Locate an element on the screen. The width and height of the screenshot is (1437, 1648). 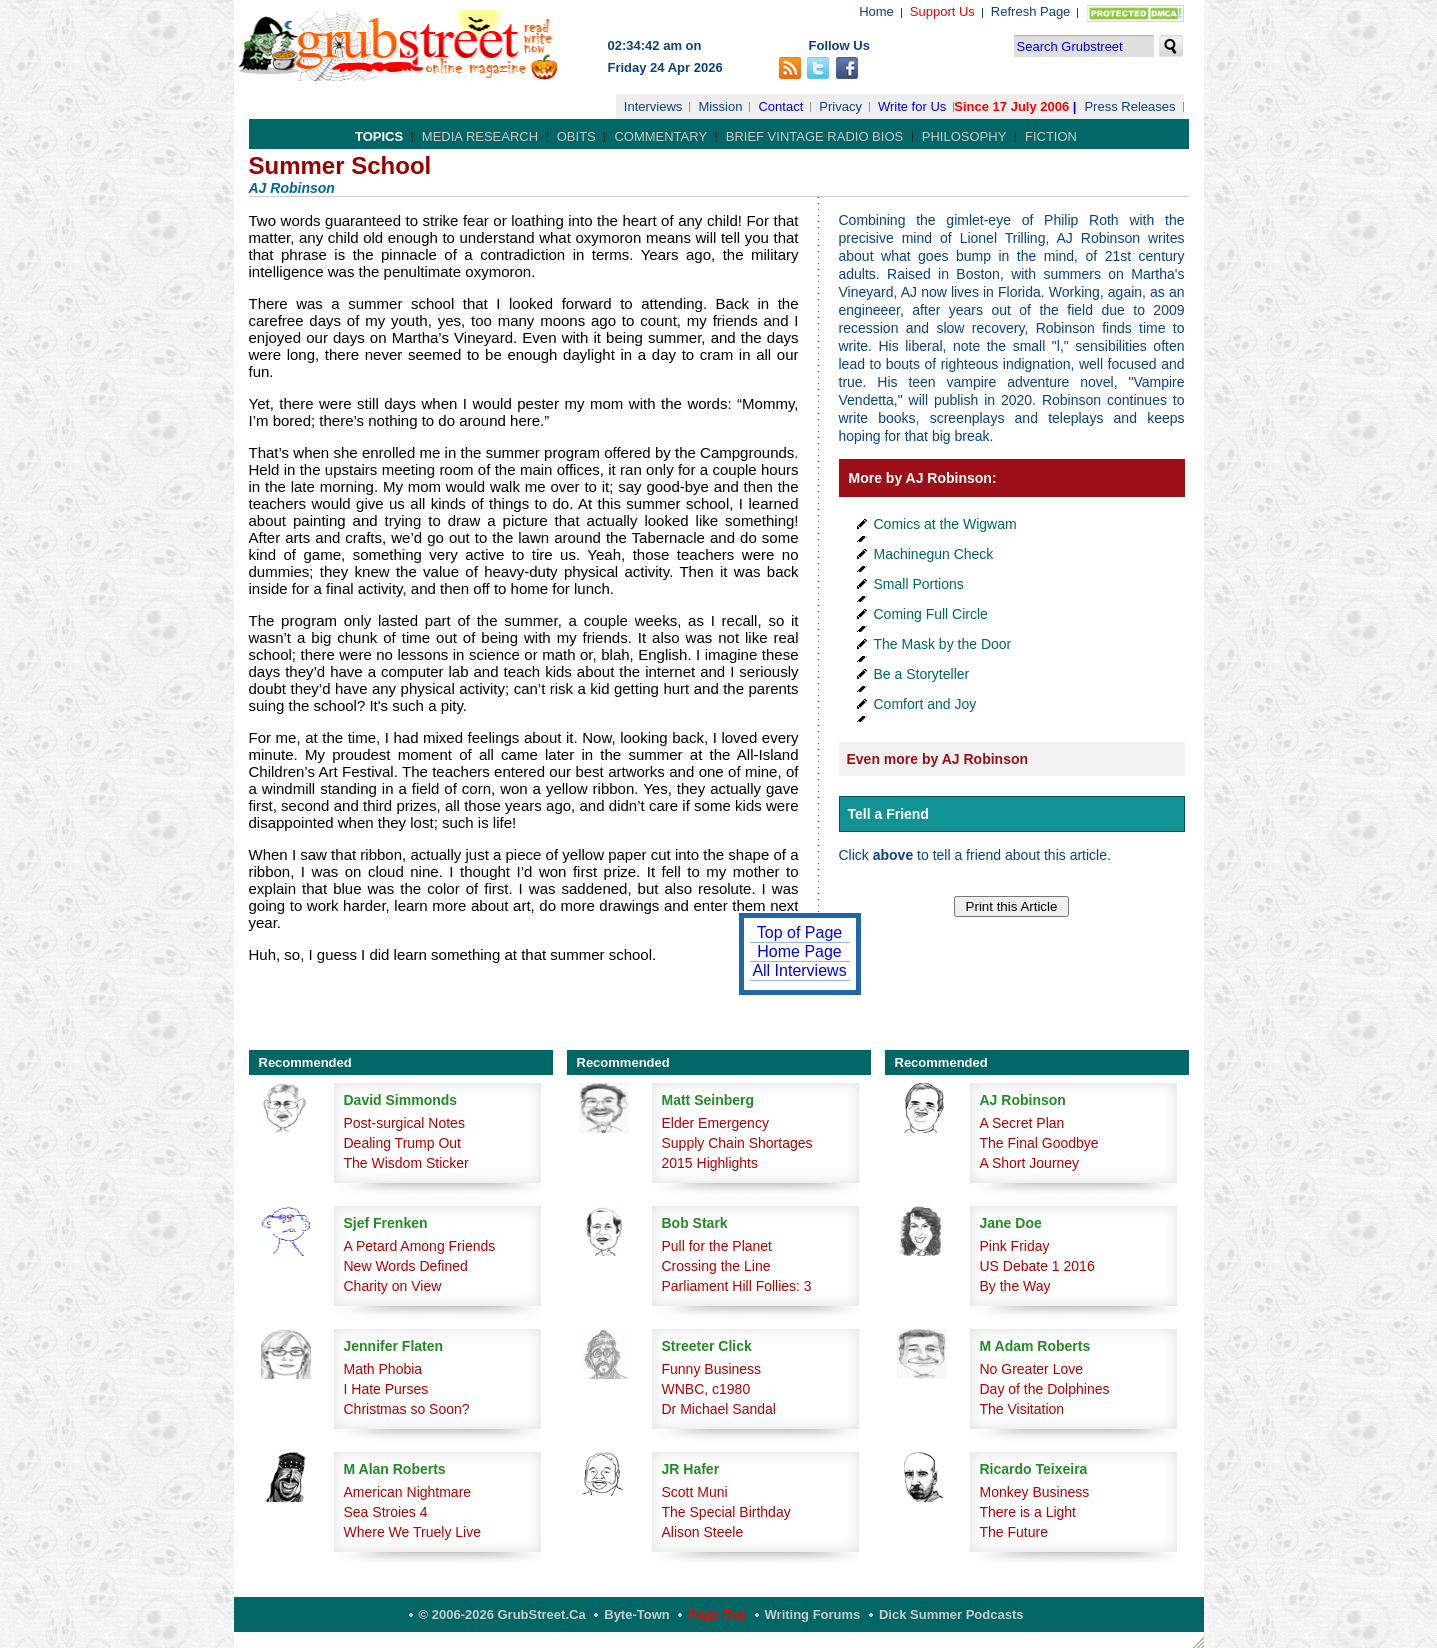
Press Releases is located at coordinates (1129, 106).